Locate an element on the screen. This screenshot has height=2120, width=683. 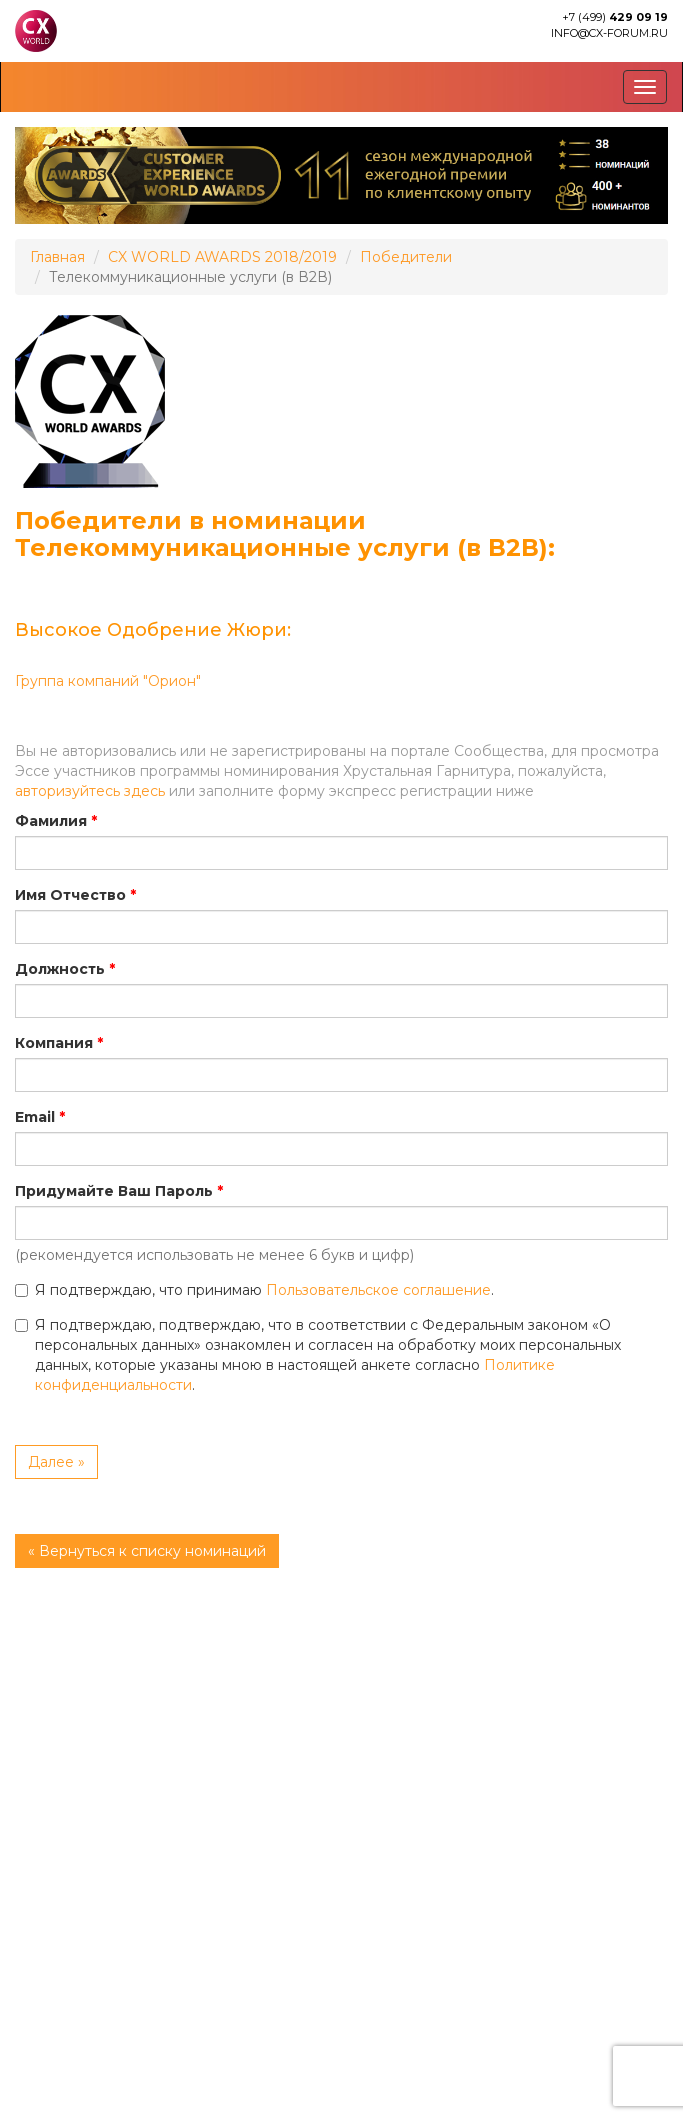
Я подтверждаю, что принимаю . is located at coordinates (254, 1290).